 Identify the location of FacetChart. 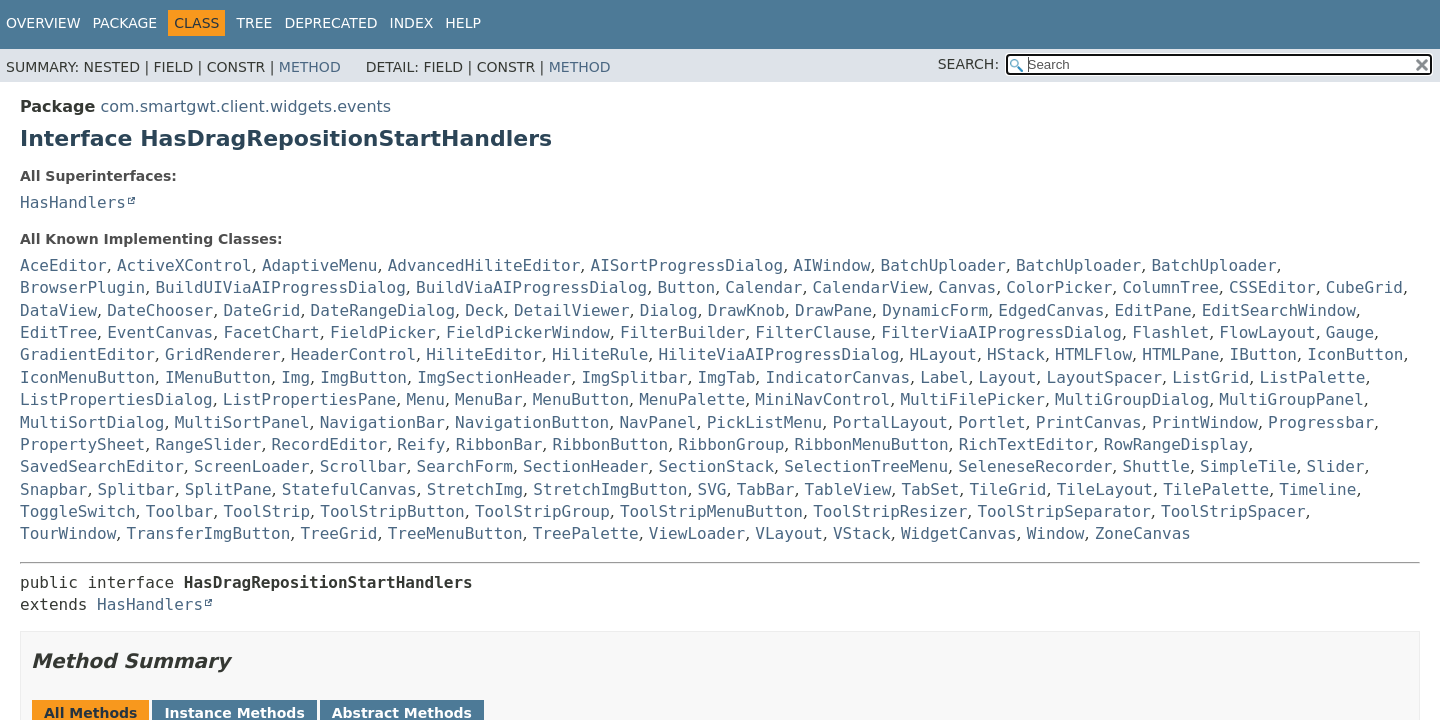
(271, 332).